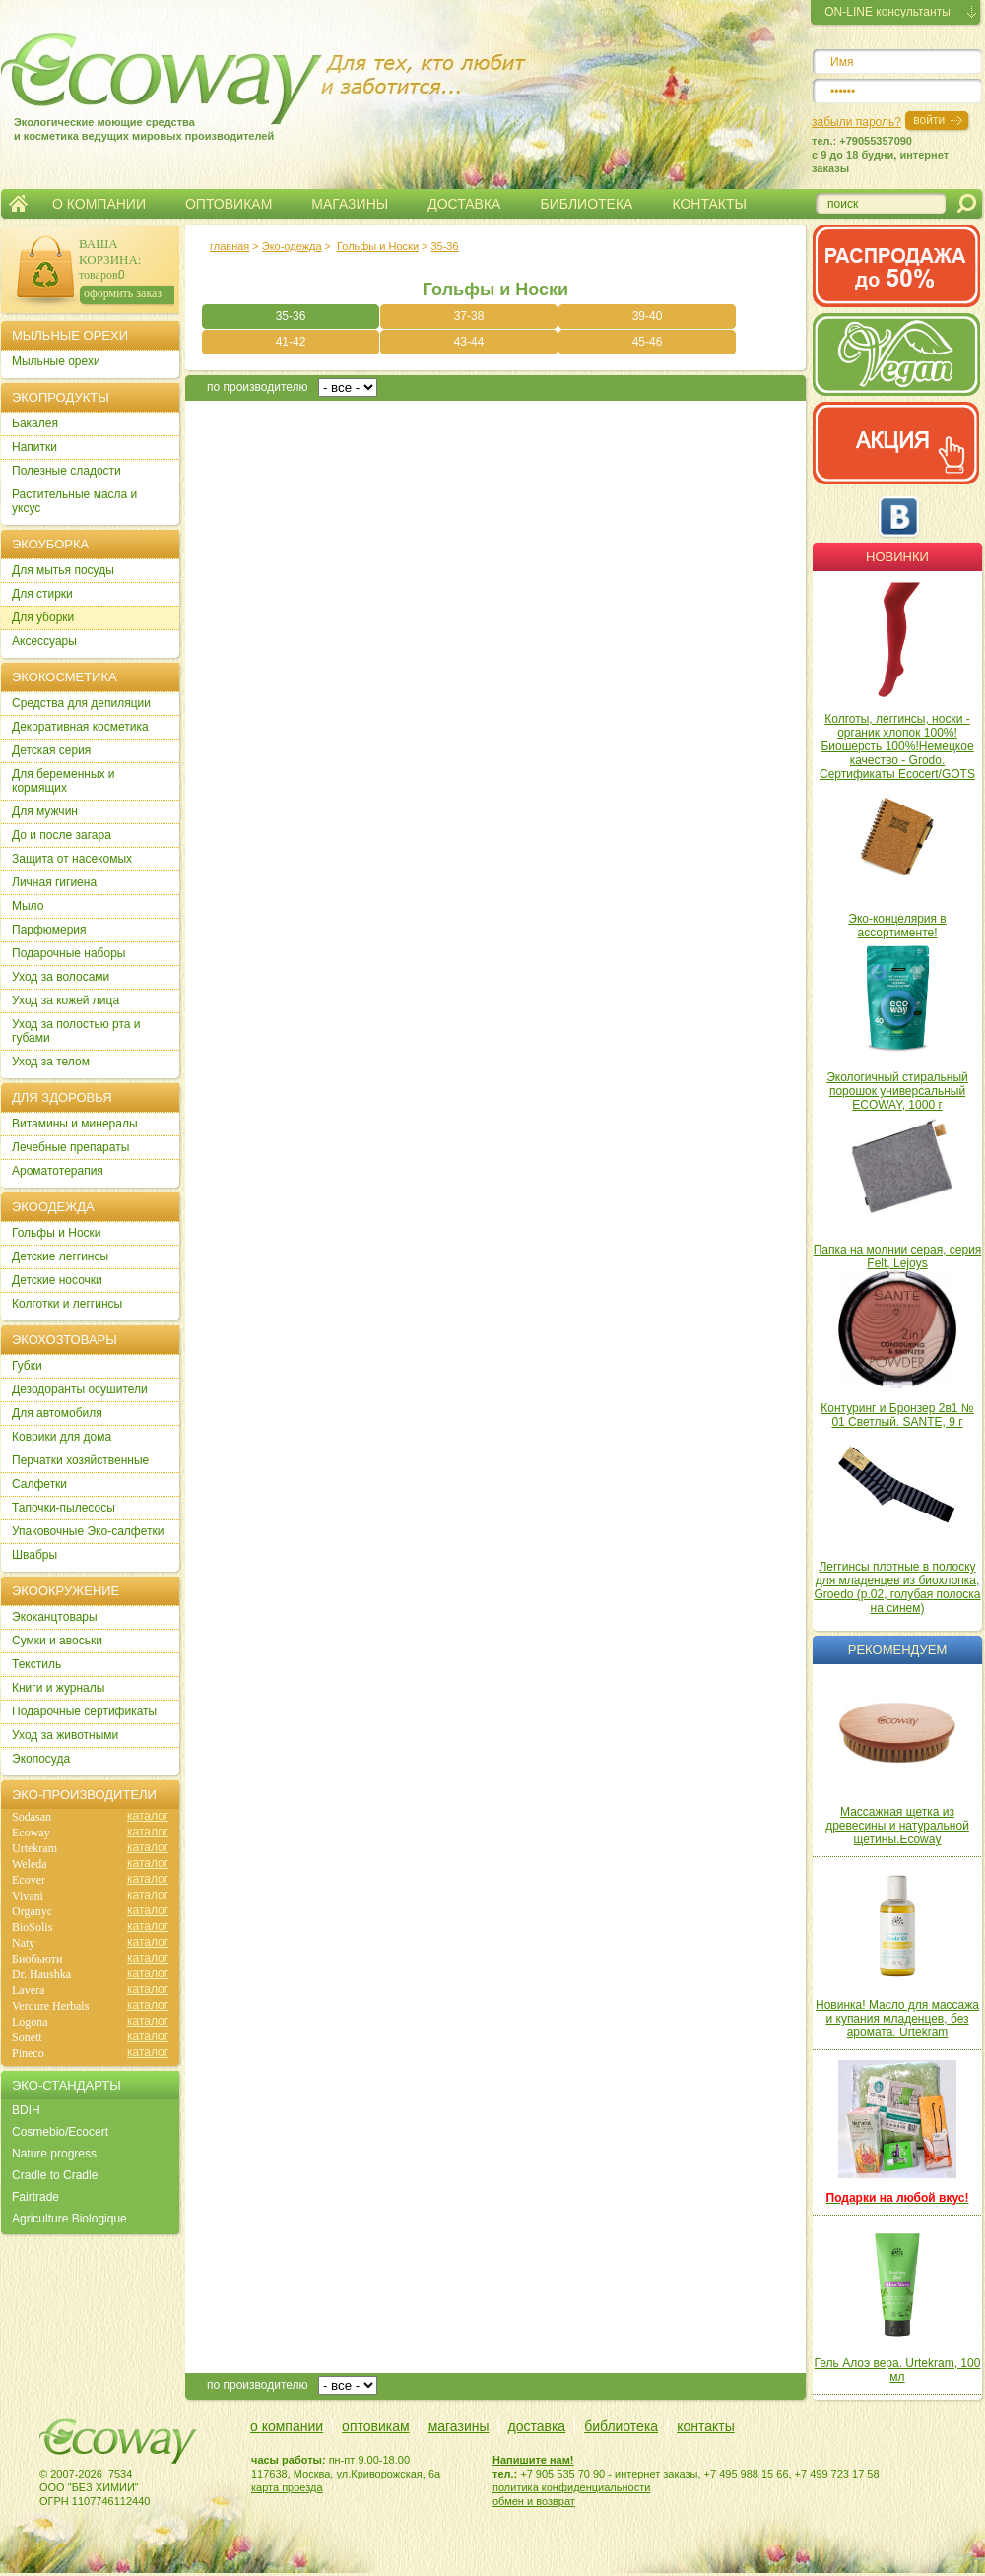 The width and height of the screenshot is (985, 2576). Describe the element at coordinates (37, 1958) in the screenshot. I see `Биобьюти` at that location.